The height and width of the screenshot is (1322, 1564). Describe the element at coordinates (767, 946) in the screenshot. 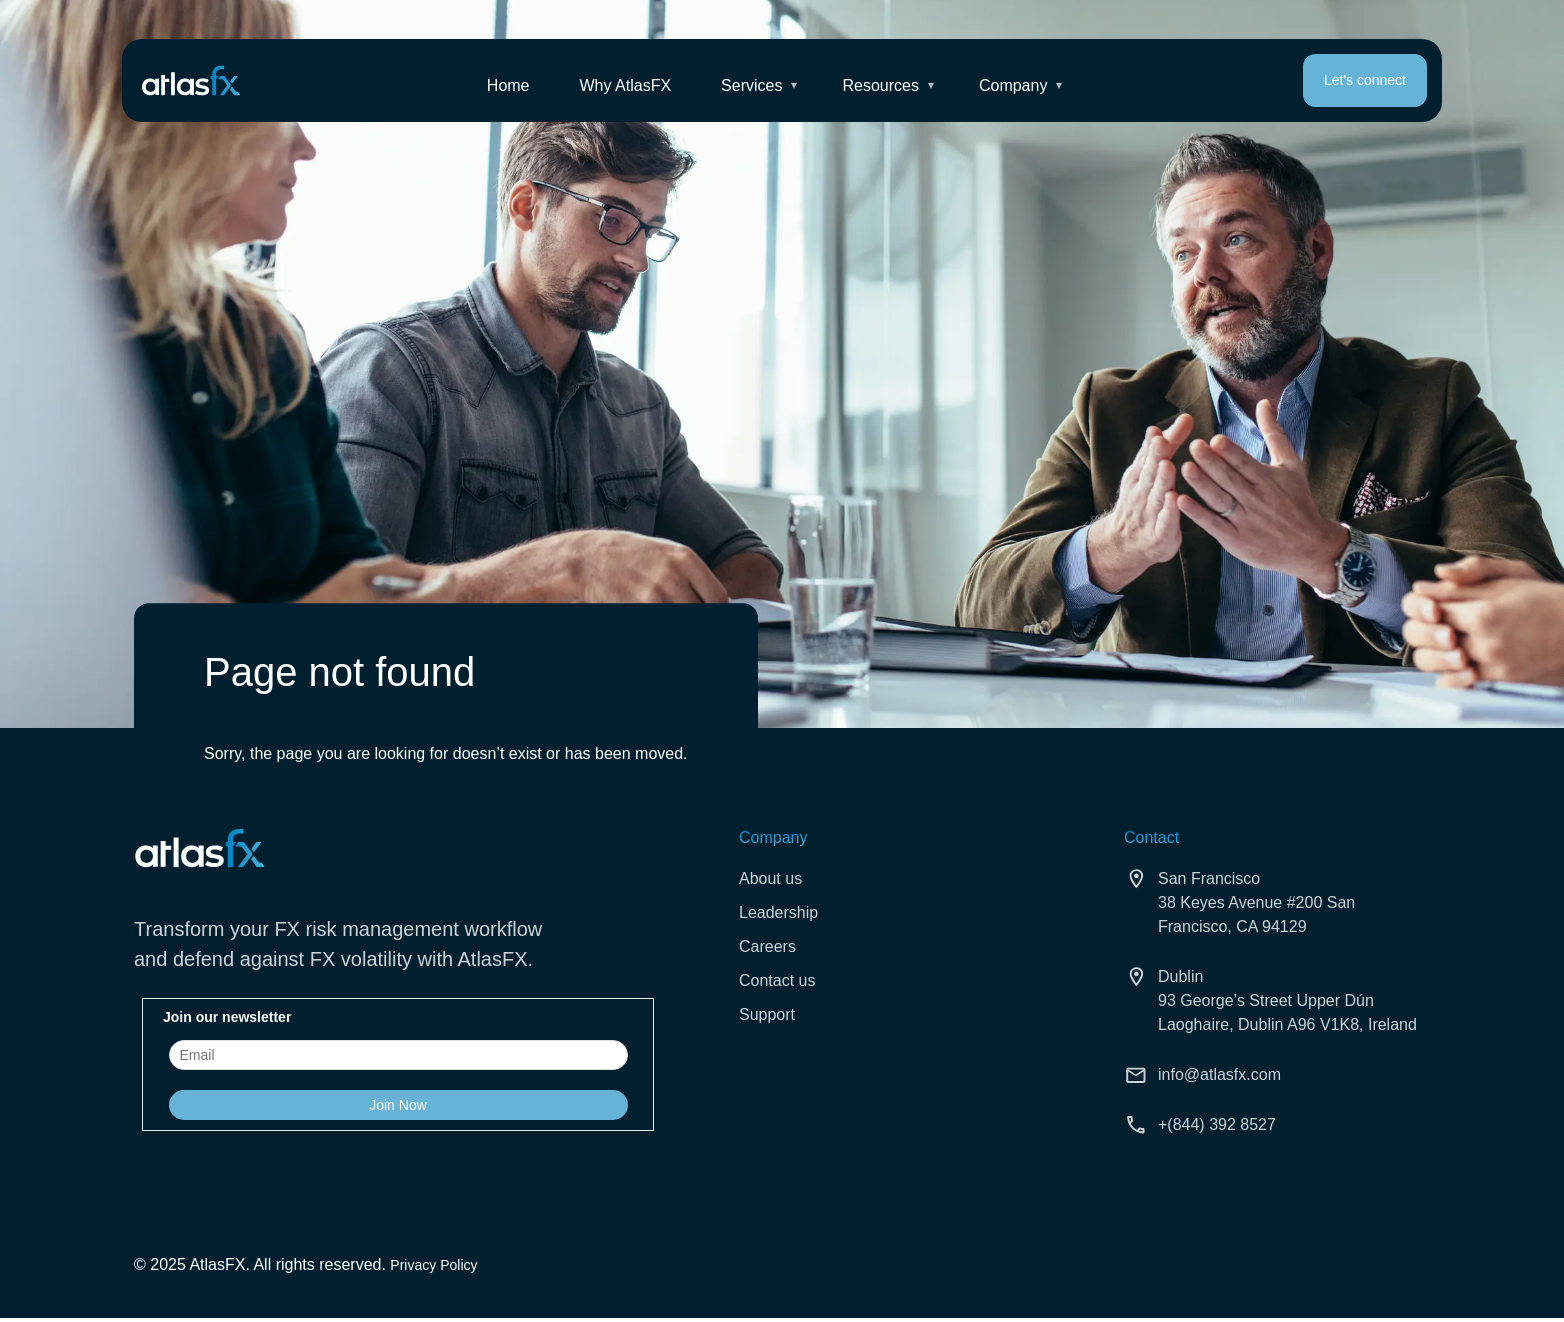

I see `Careers` at that location.